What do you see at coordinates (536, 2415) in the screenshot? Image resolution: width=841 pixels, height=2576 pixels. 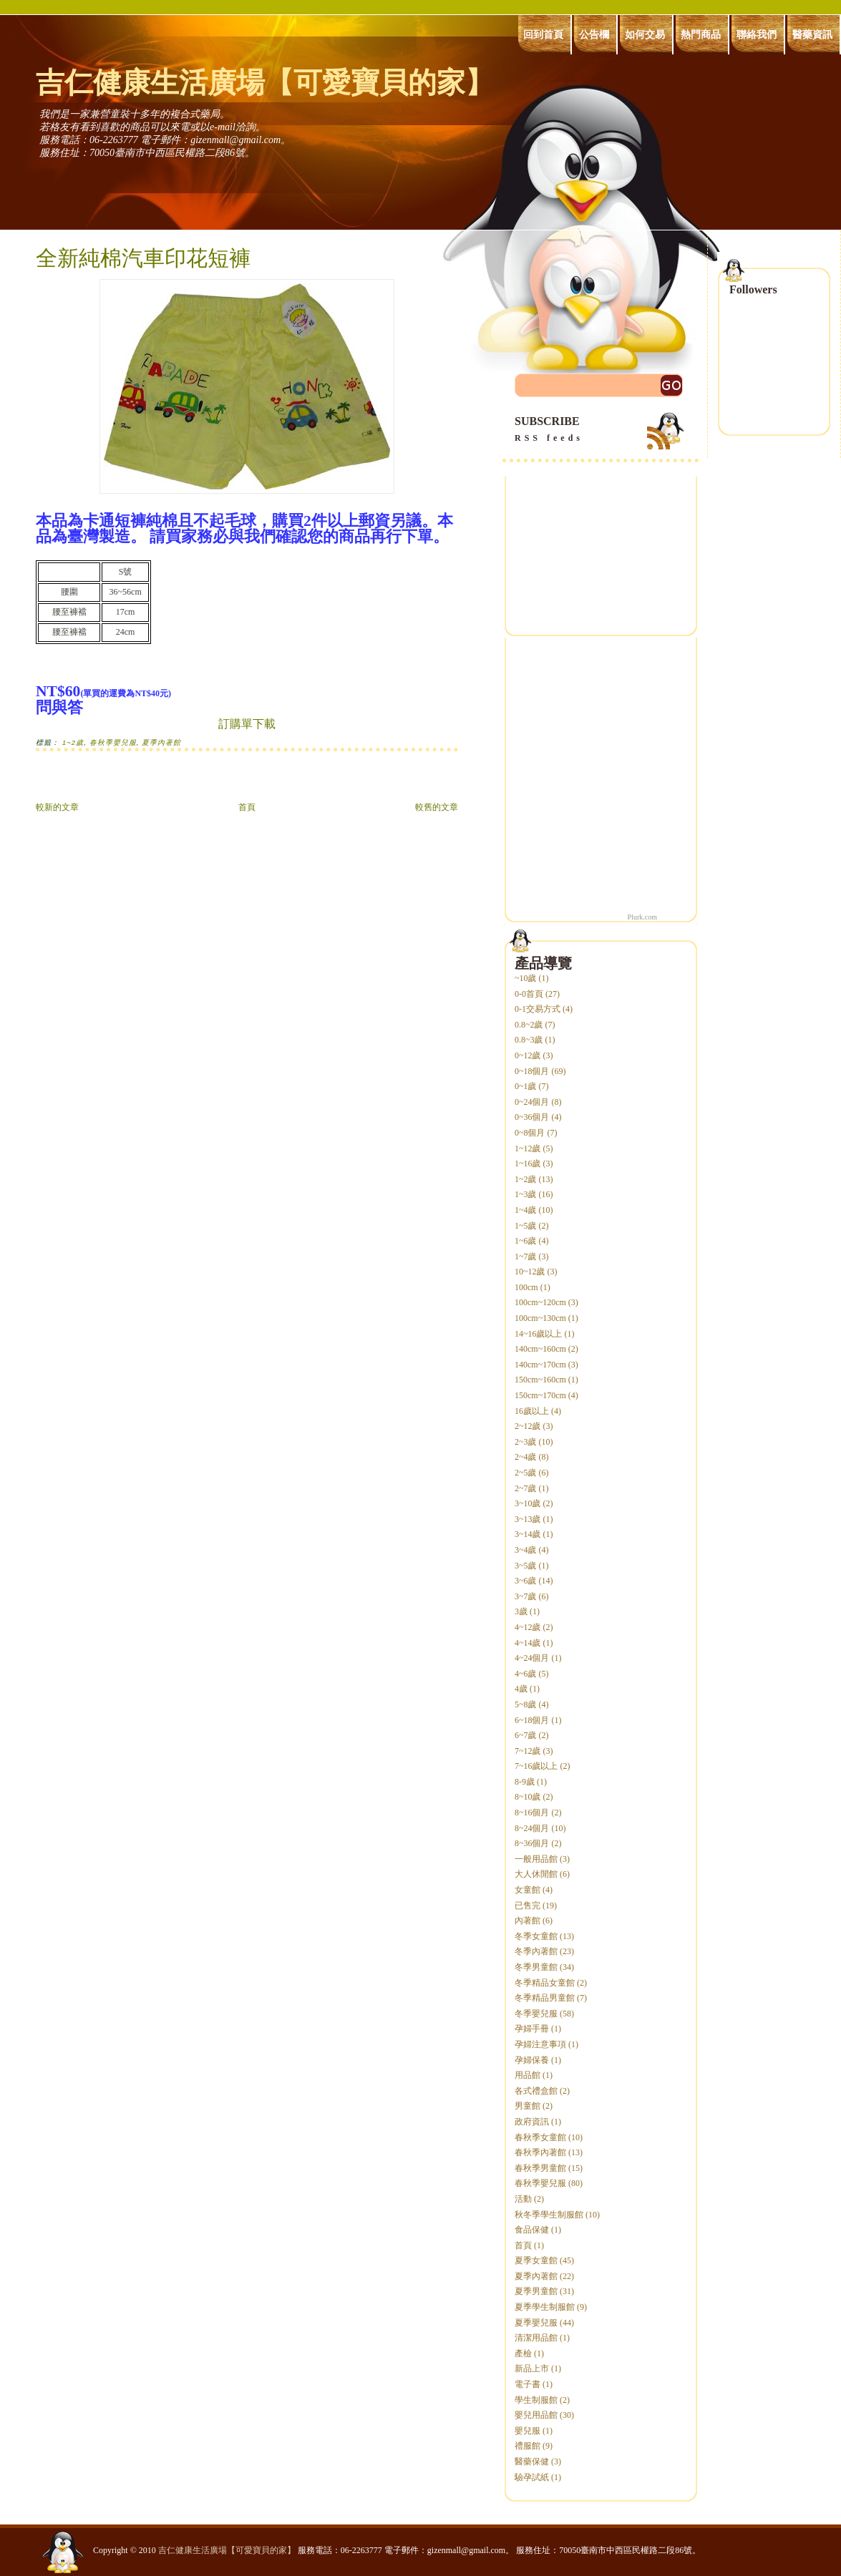 I see `嬰兒用品館` at bounding box center [536, 2415].